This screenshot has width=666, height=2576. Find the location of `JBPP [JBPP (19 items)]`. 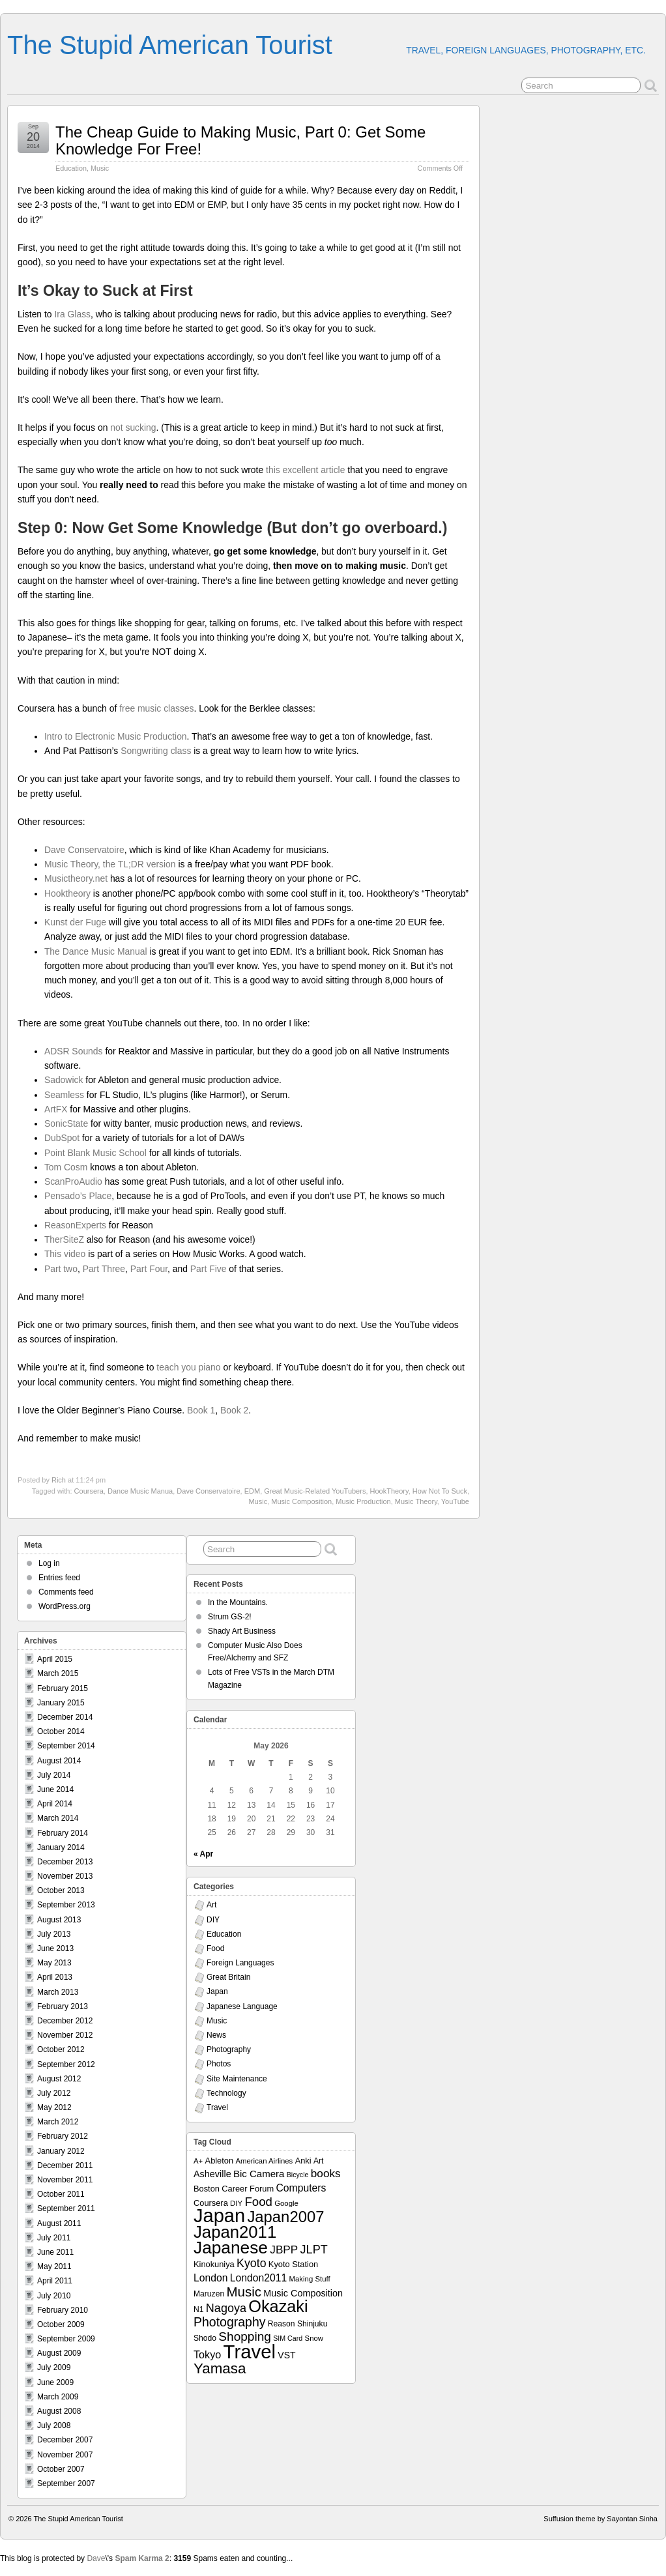

JBPP [JBPP (19 items)] is located at coordinates (284, 2249).